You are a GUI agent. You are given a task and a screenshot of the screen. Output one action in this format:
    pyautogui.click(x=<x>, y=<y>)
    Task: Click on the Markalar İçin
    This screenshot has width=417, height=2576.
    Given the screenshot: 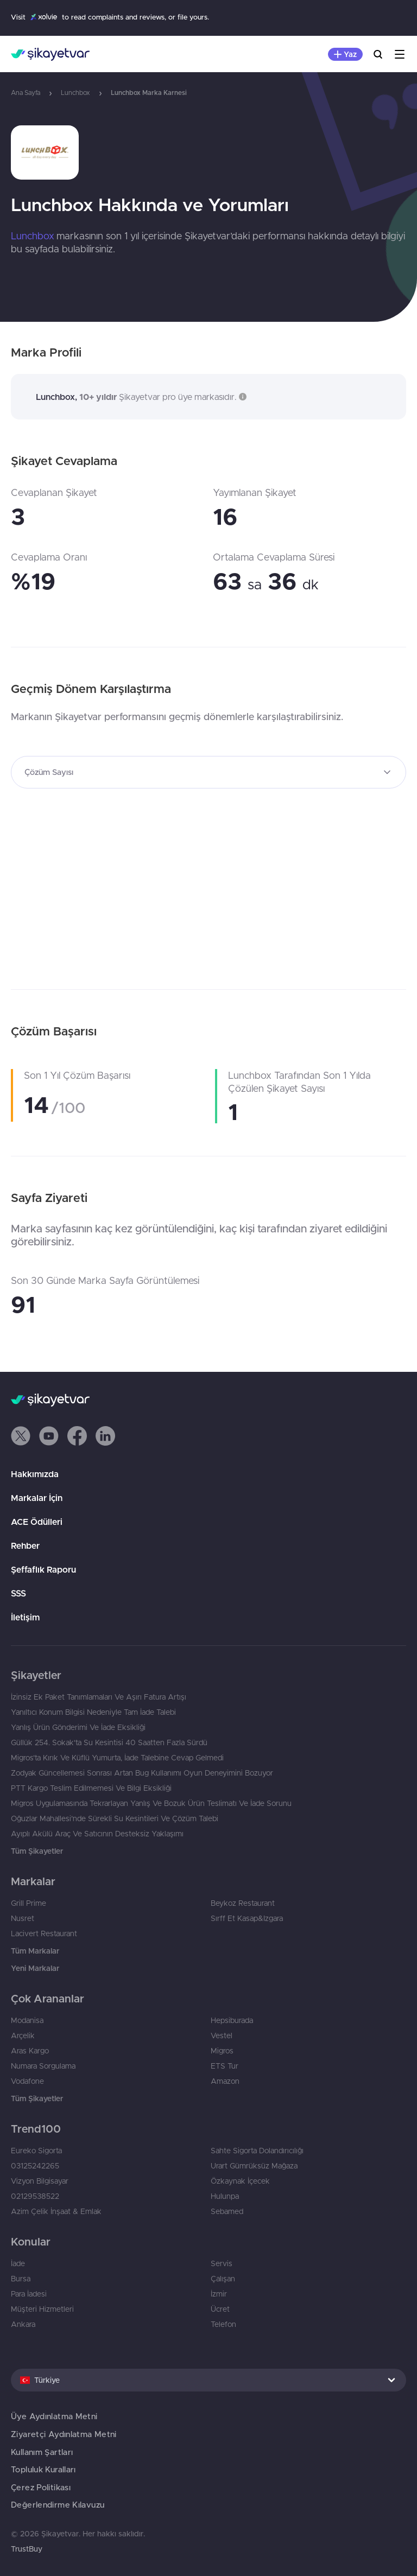 What is the action you would take?
    pyautogui.click(x=36, y=1498)
    